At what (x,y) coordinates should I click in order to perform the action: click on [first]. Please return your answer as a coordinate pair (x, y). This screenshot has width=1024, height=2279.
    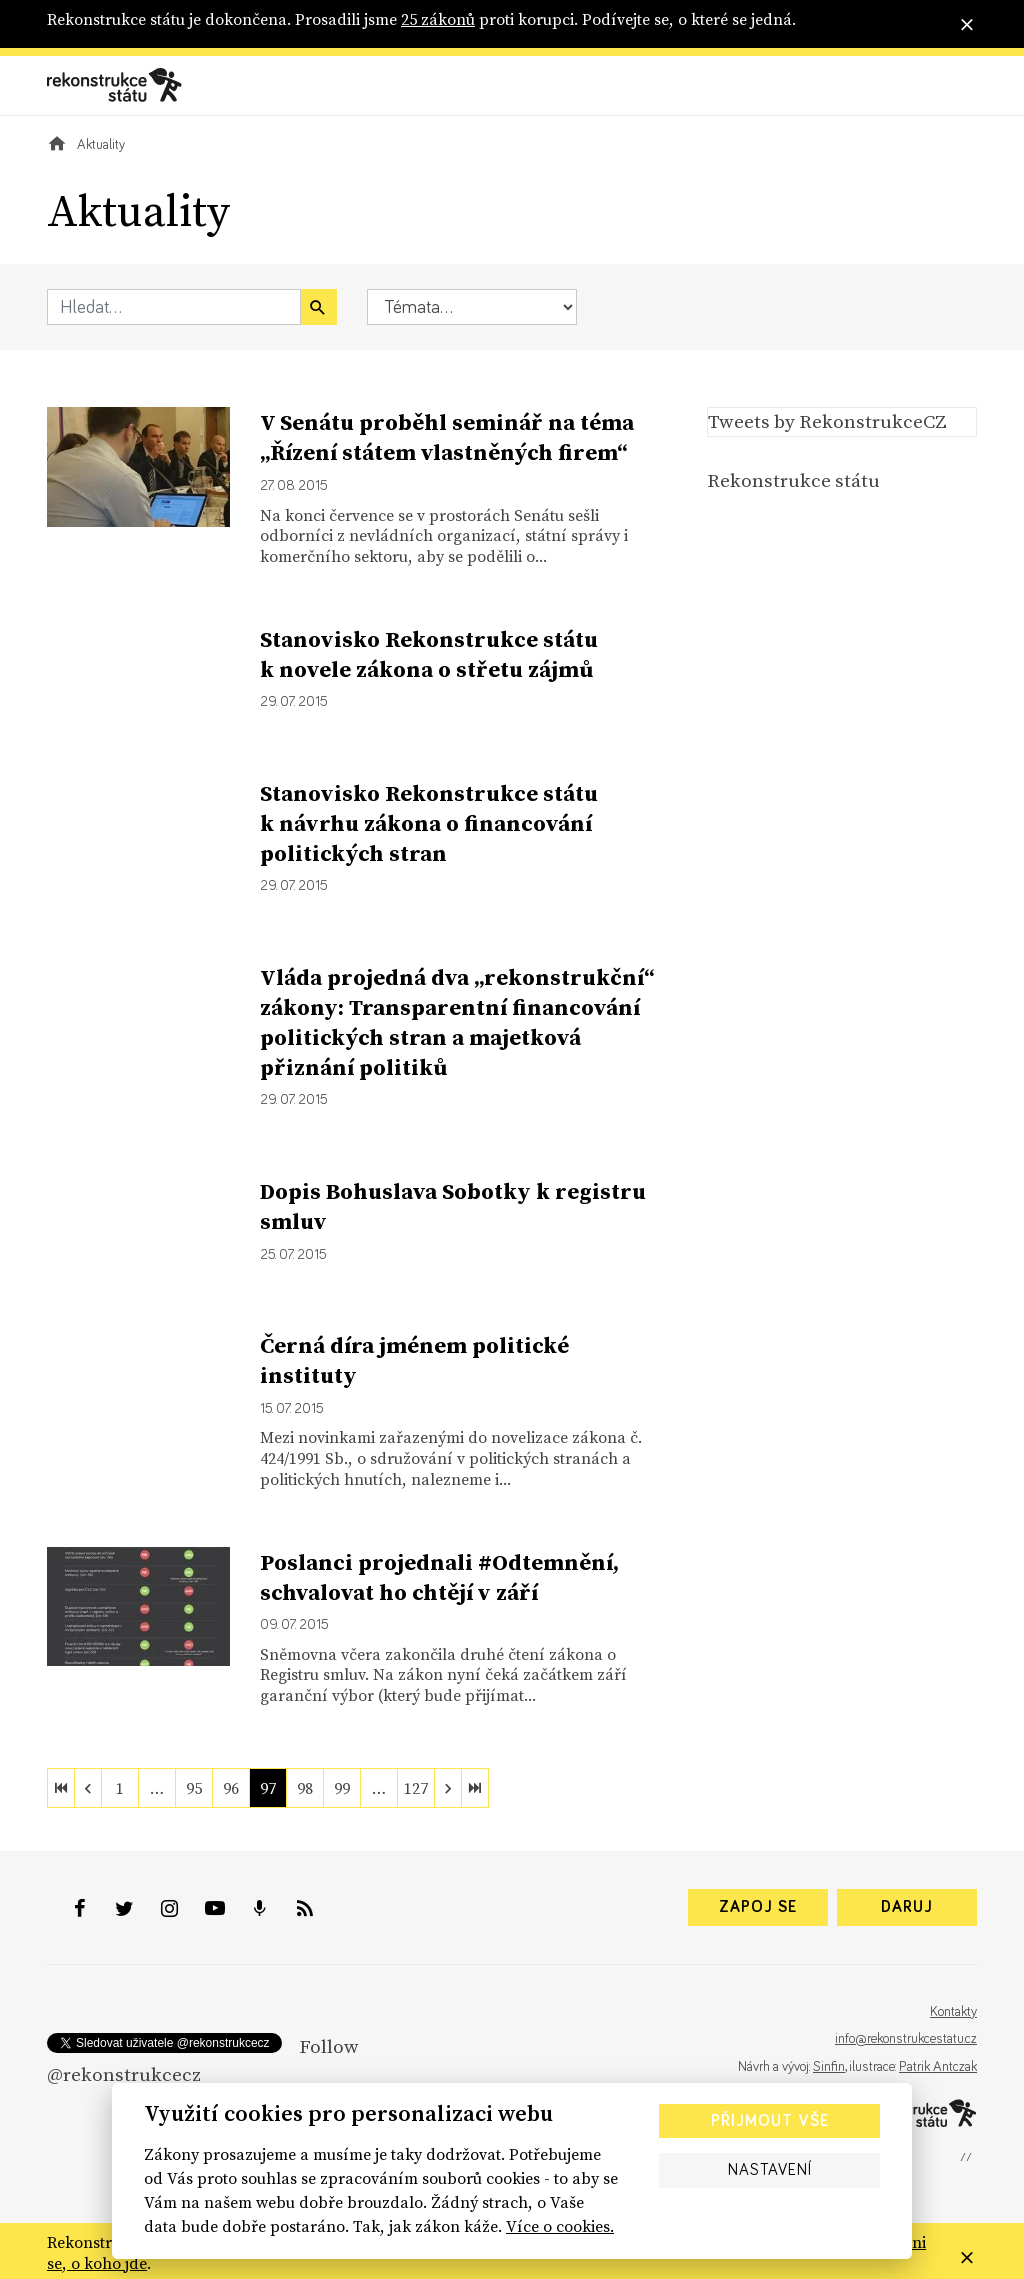
    Looking at the image, I should click on (61, 1788).